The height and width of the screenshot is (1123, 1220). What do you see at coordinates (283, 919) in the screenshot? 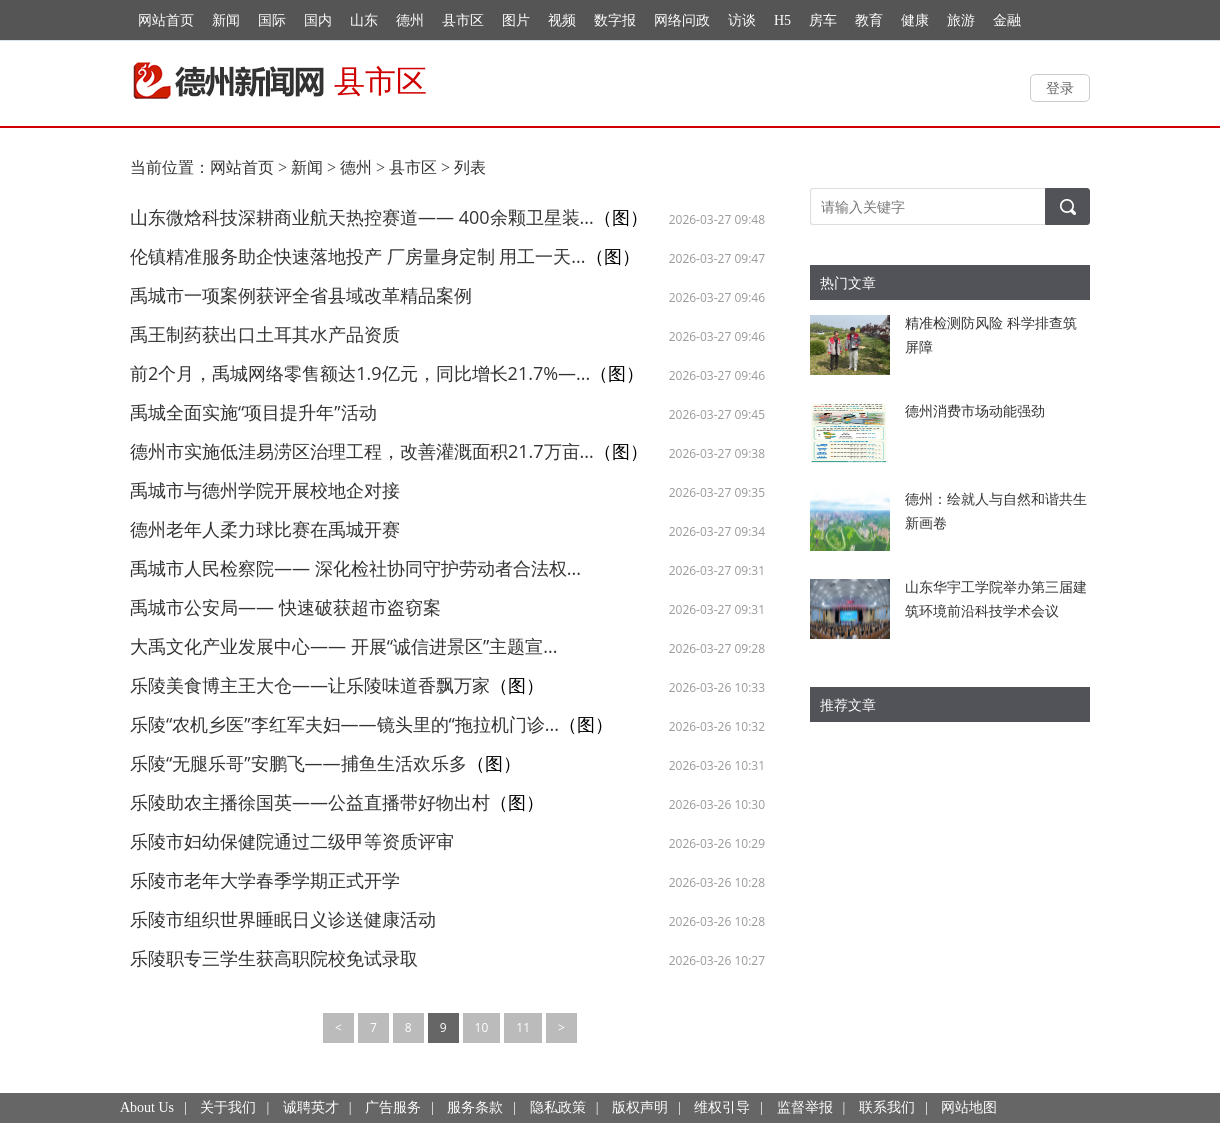
I see `乐陵市组织世界睡眠日义诊送健康活动` at bounding box center [283, 919].